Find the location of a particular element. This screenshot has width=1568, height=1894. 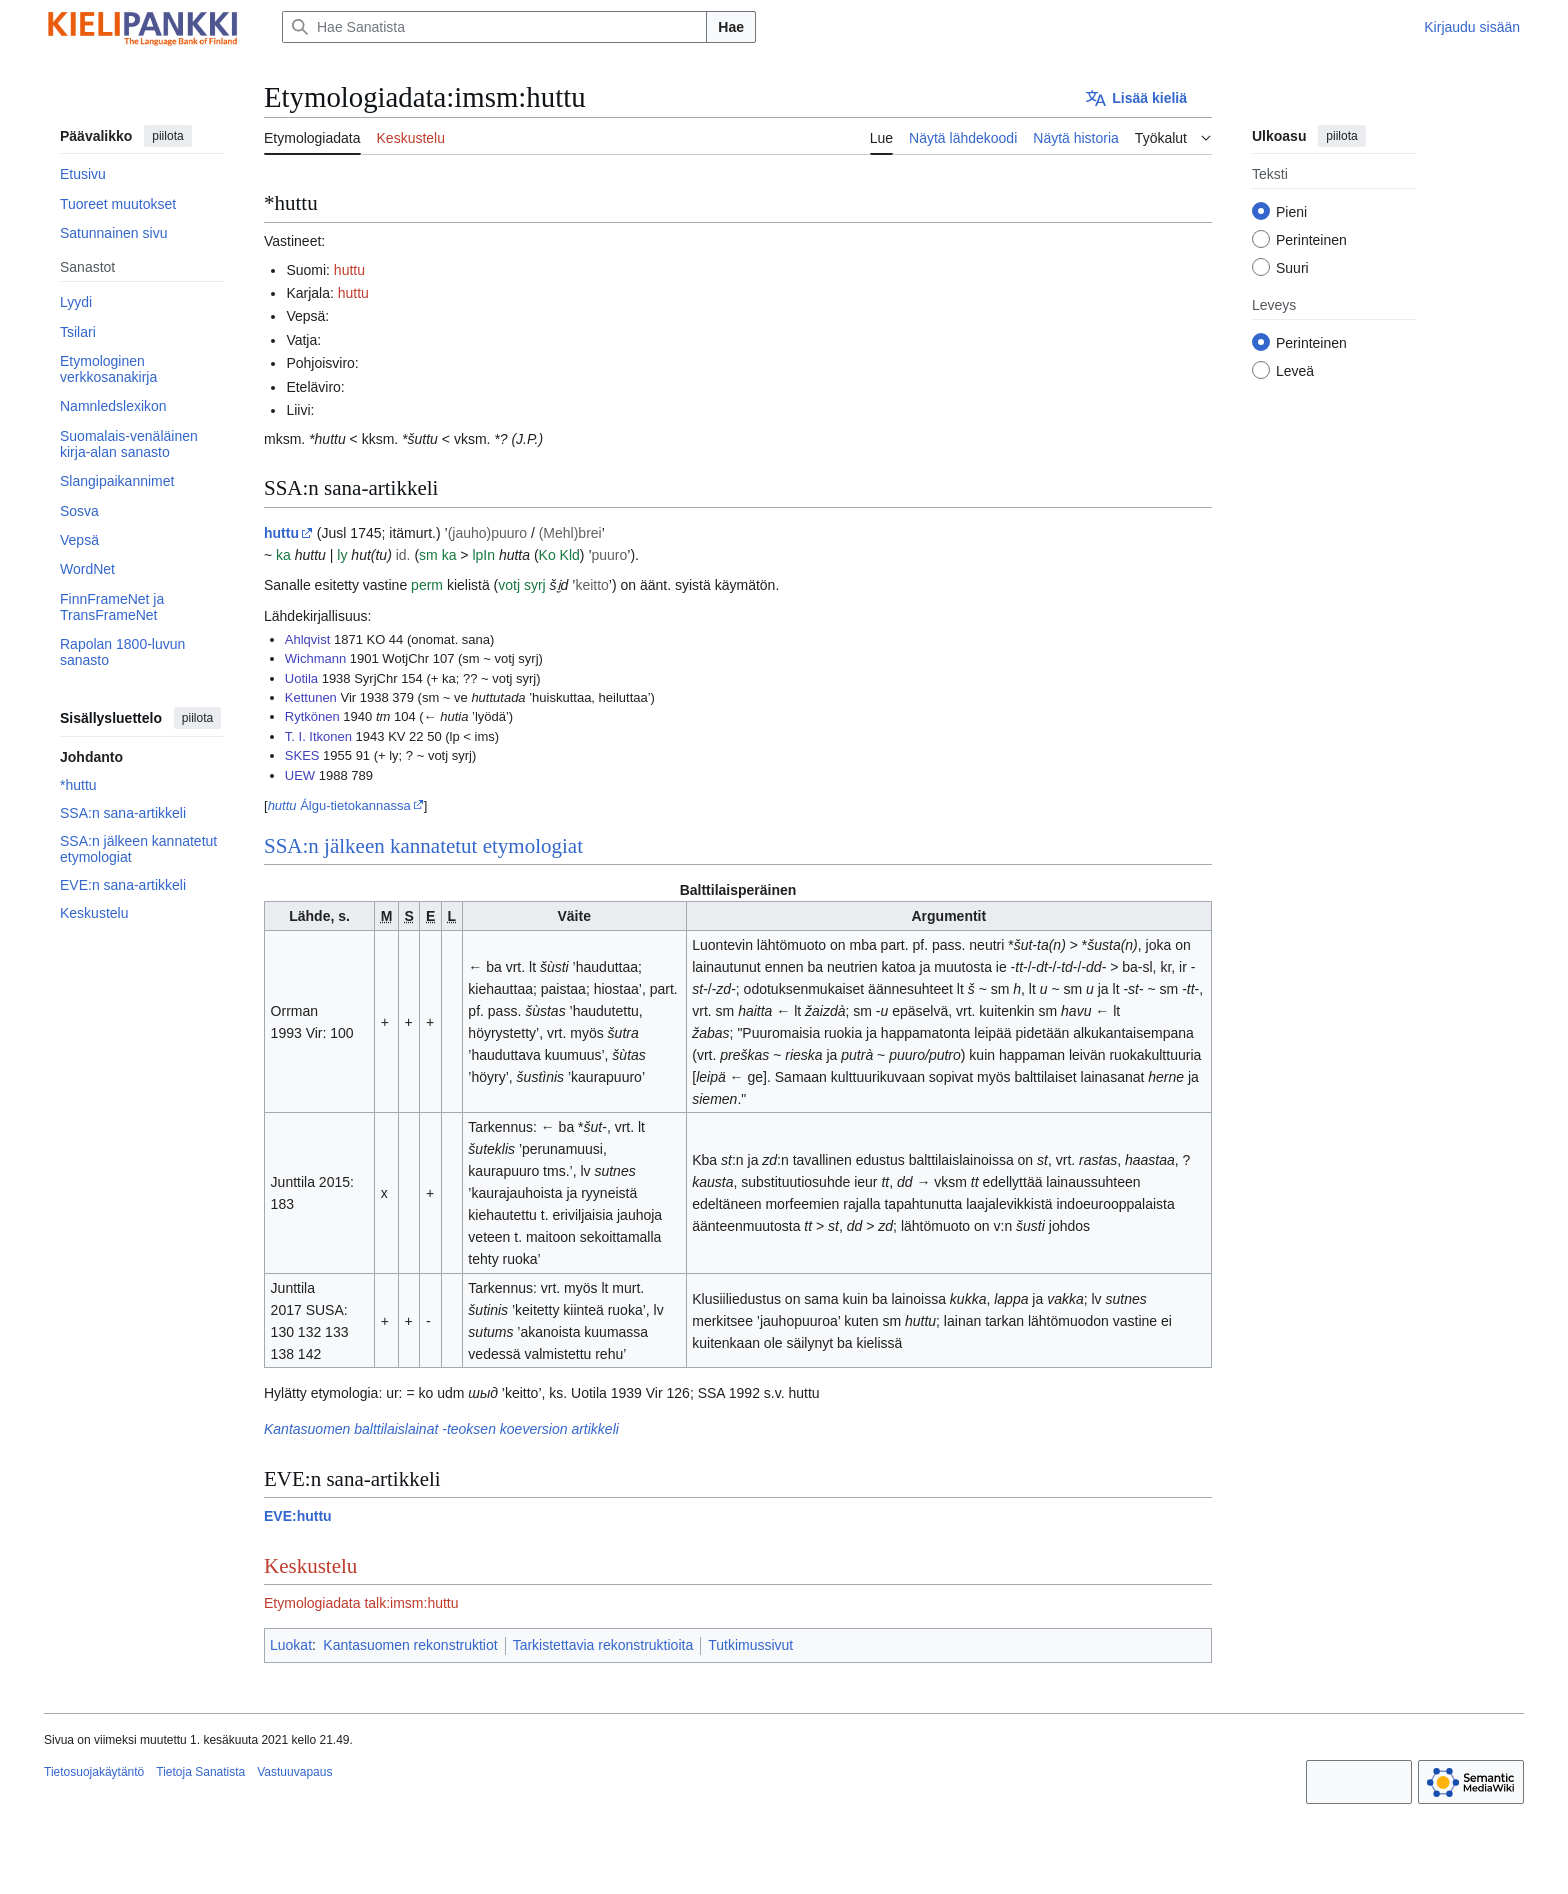

Vastuuvapaus is located at coordinates (294, 1772).